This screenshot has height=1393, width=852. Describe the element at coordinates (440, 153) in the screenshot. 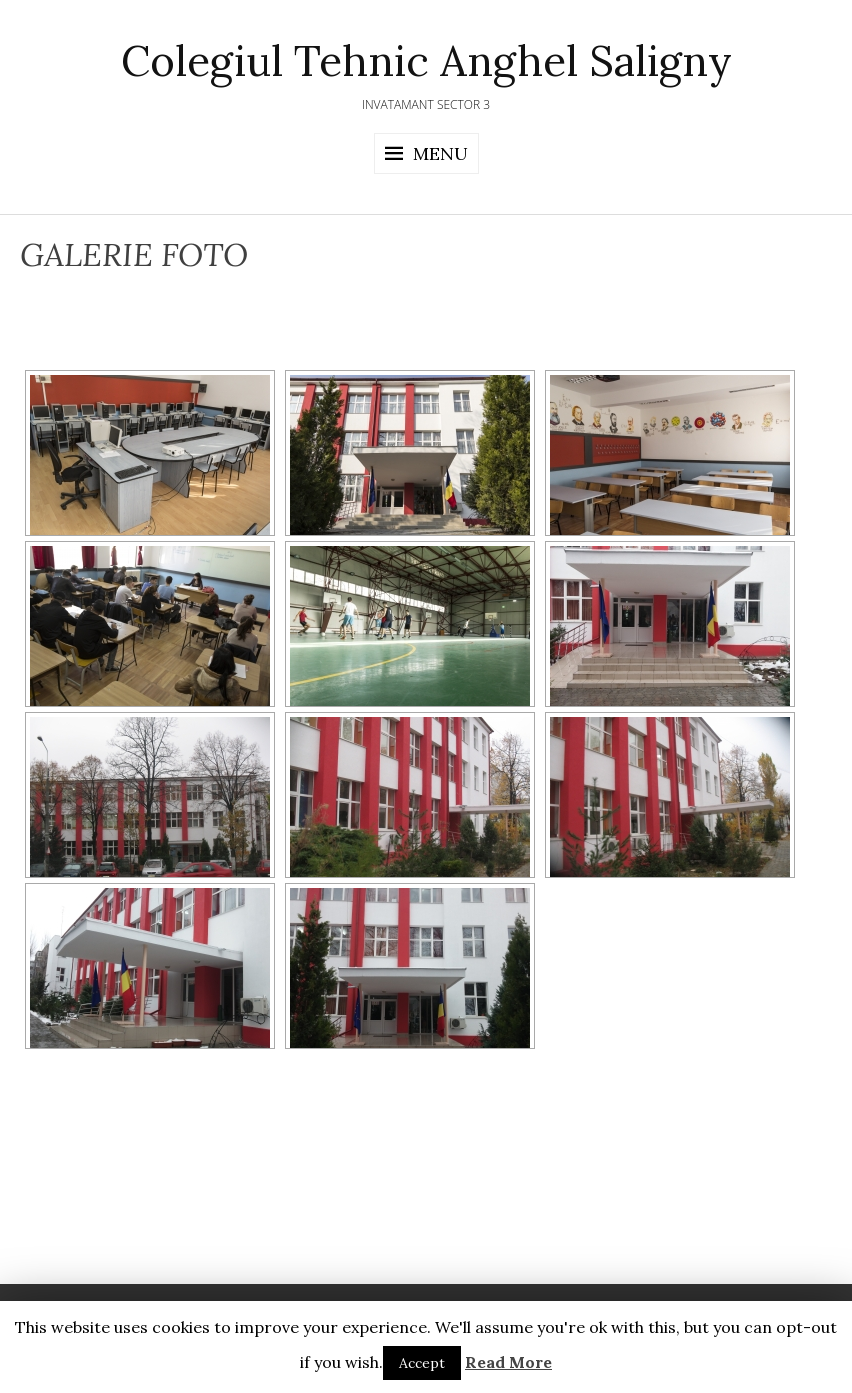

I see `Menu` at that location.